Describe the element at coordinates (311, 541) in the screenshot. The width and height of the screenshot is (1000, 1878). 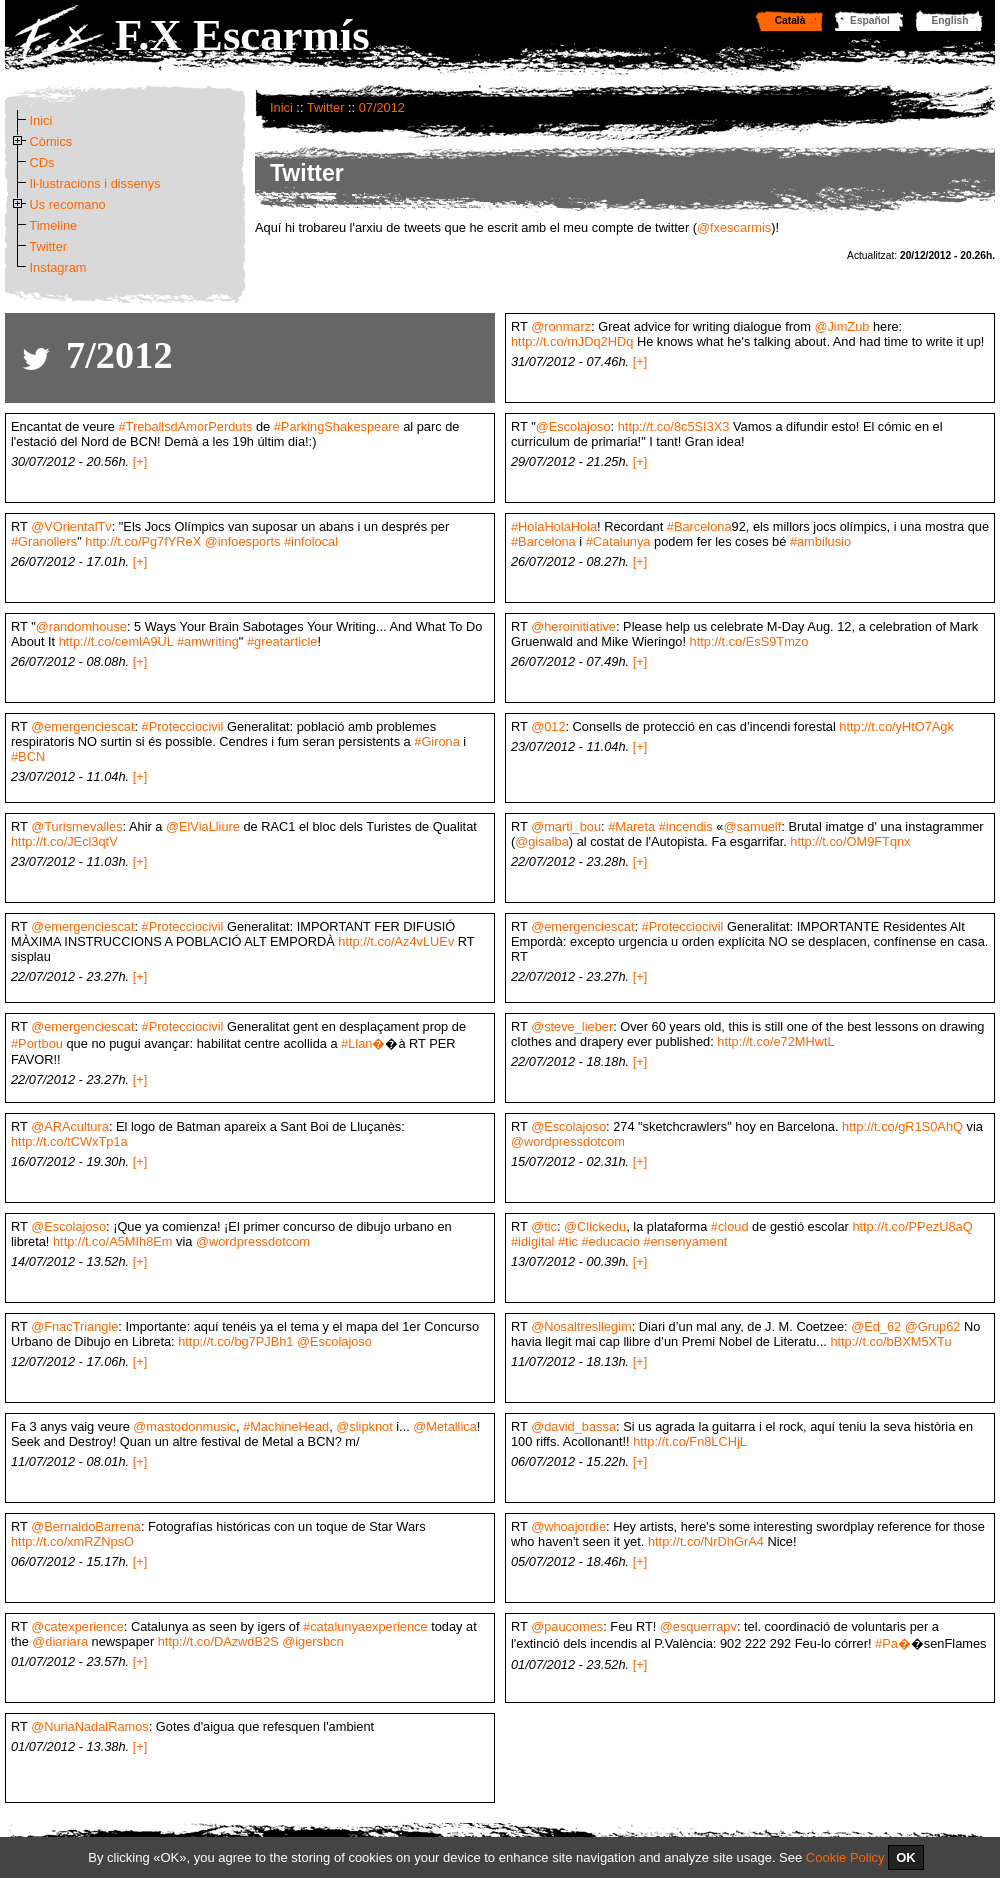
I see `#infolocal` at that location.